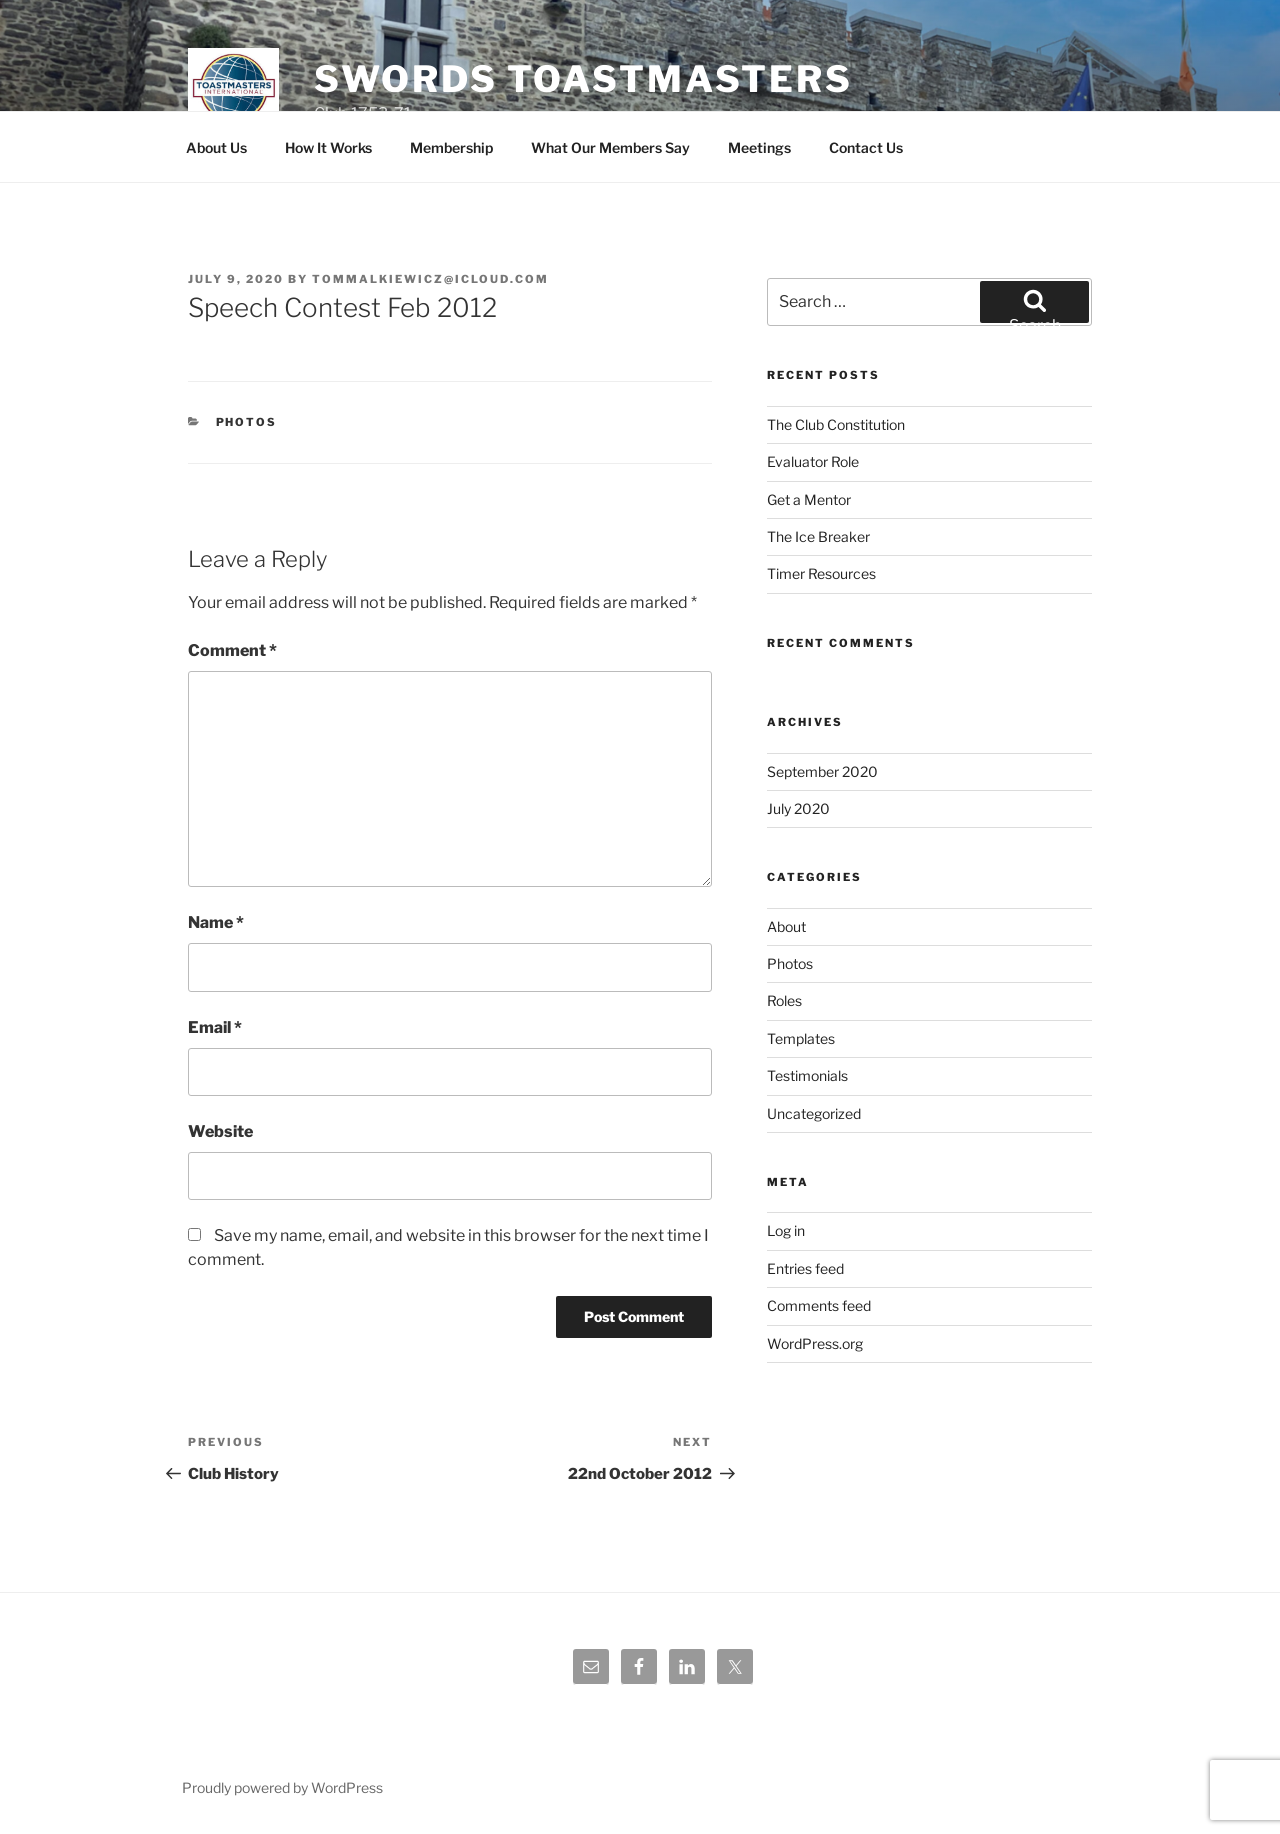 The height and width of the screenshot is (1834, 1280). I want to click on July 2020, so click(798, 808).